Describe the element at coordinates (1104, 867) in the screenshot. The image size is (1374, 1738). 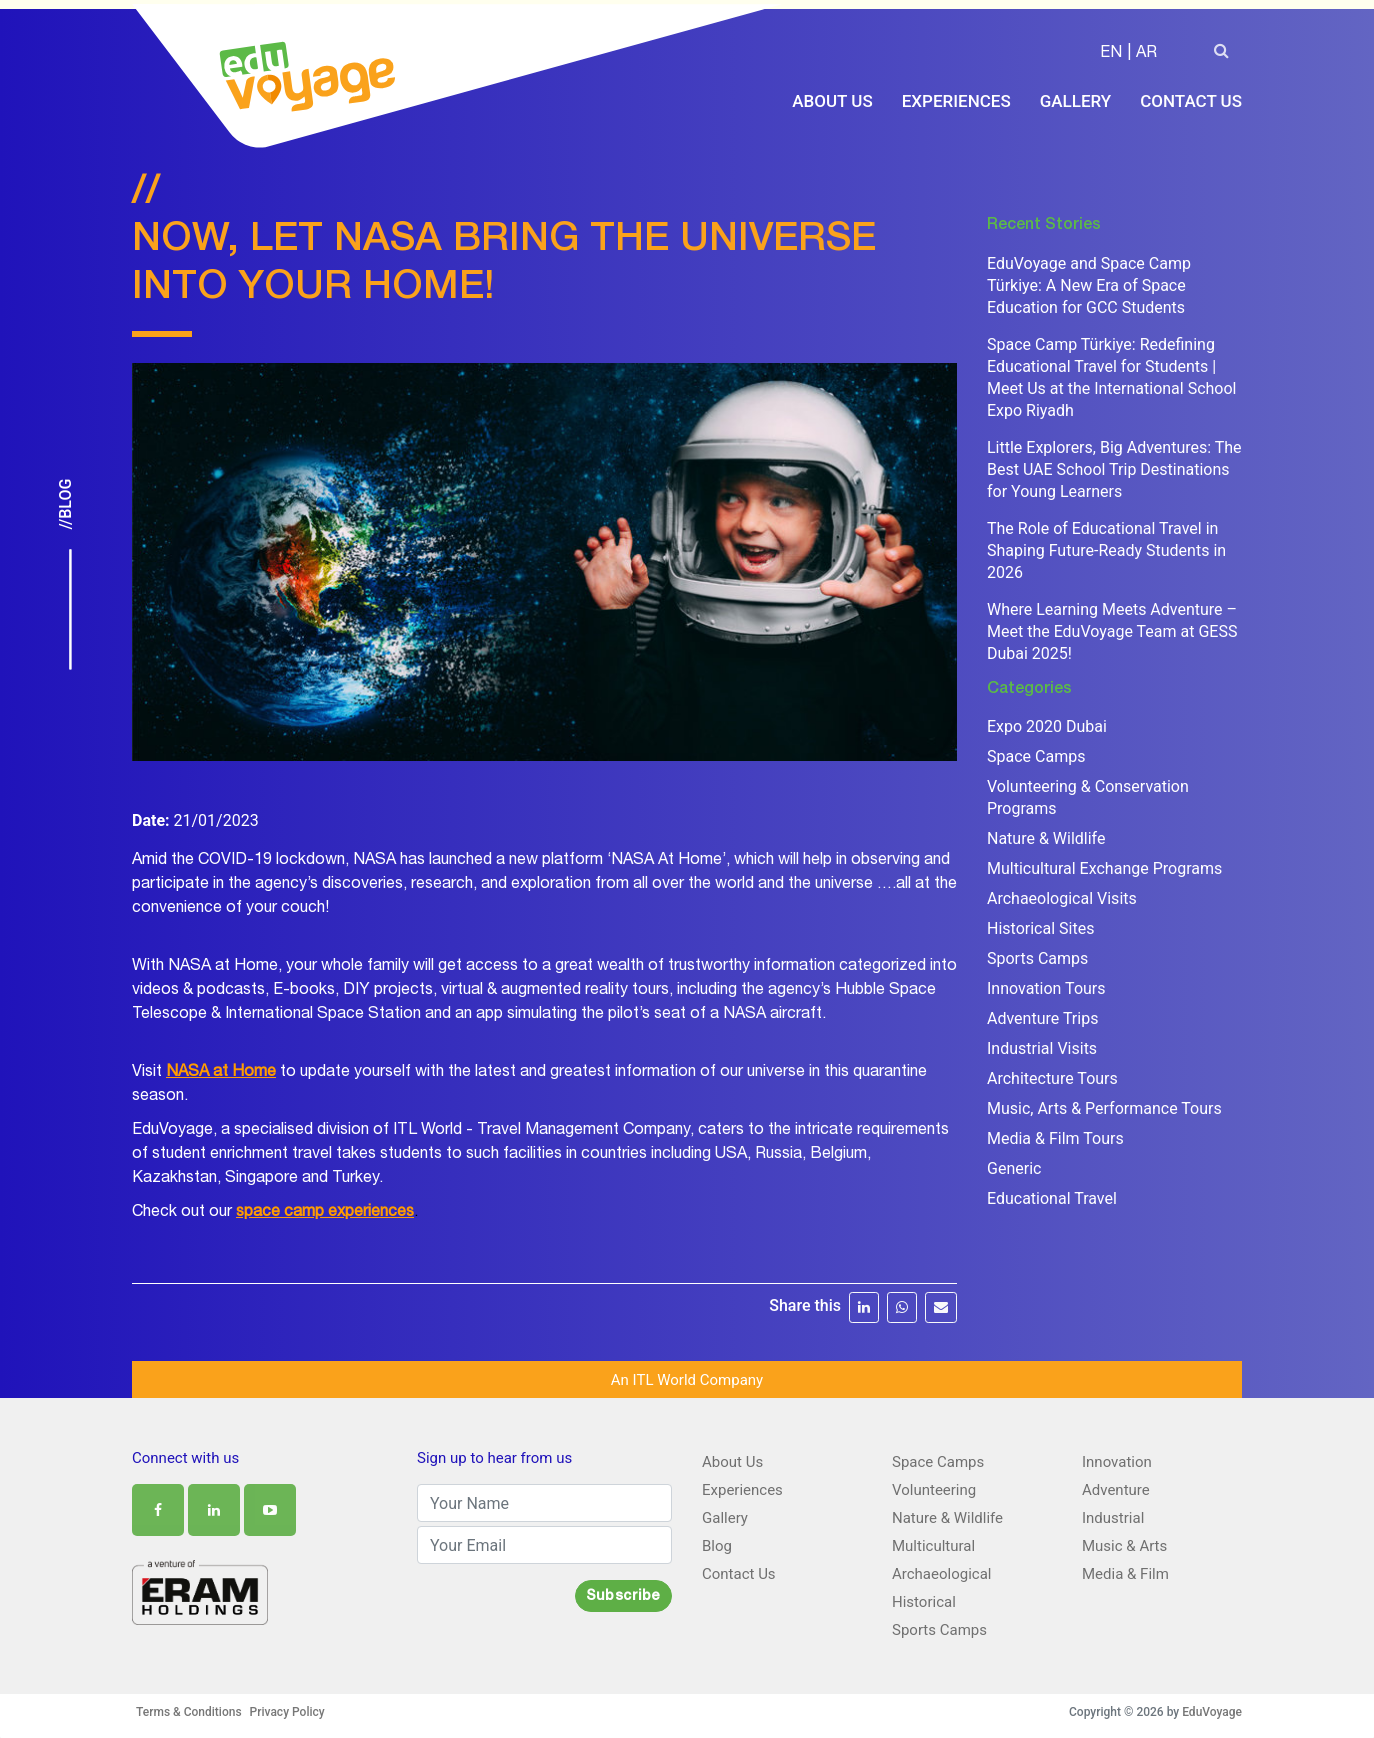
I see `Multicultural Exchange Programs` at that location.